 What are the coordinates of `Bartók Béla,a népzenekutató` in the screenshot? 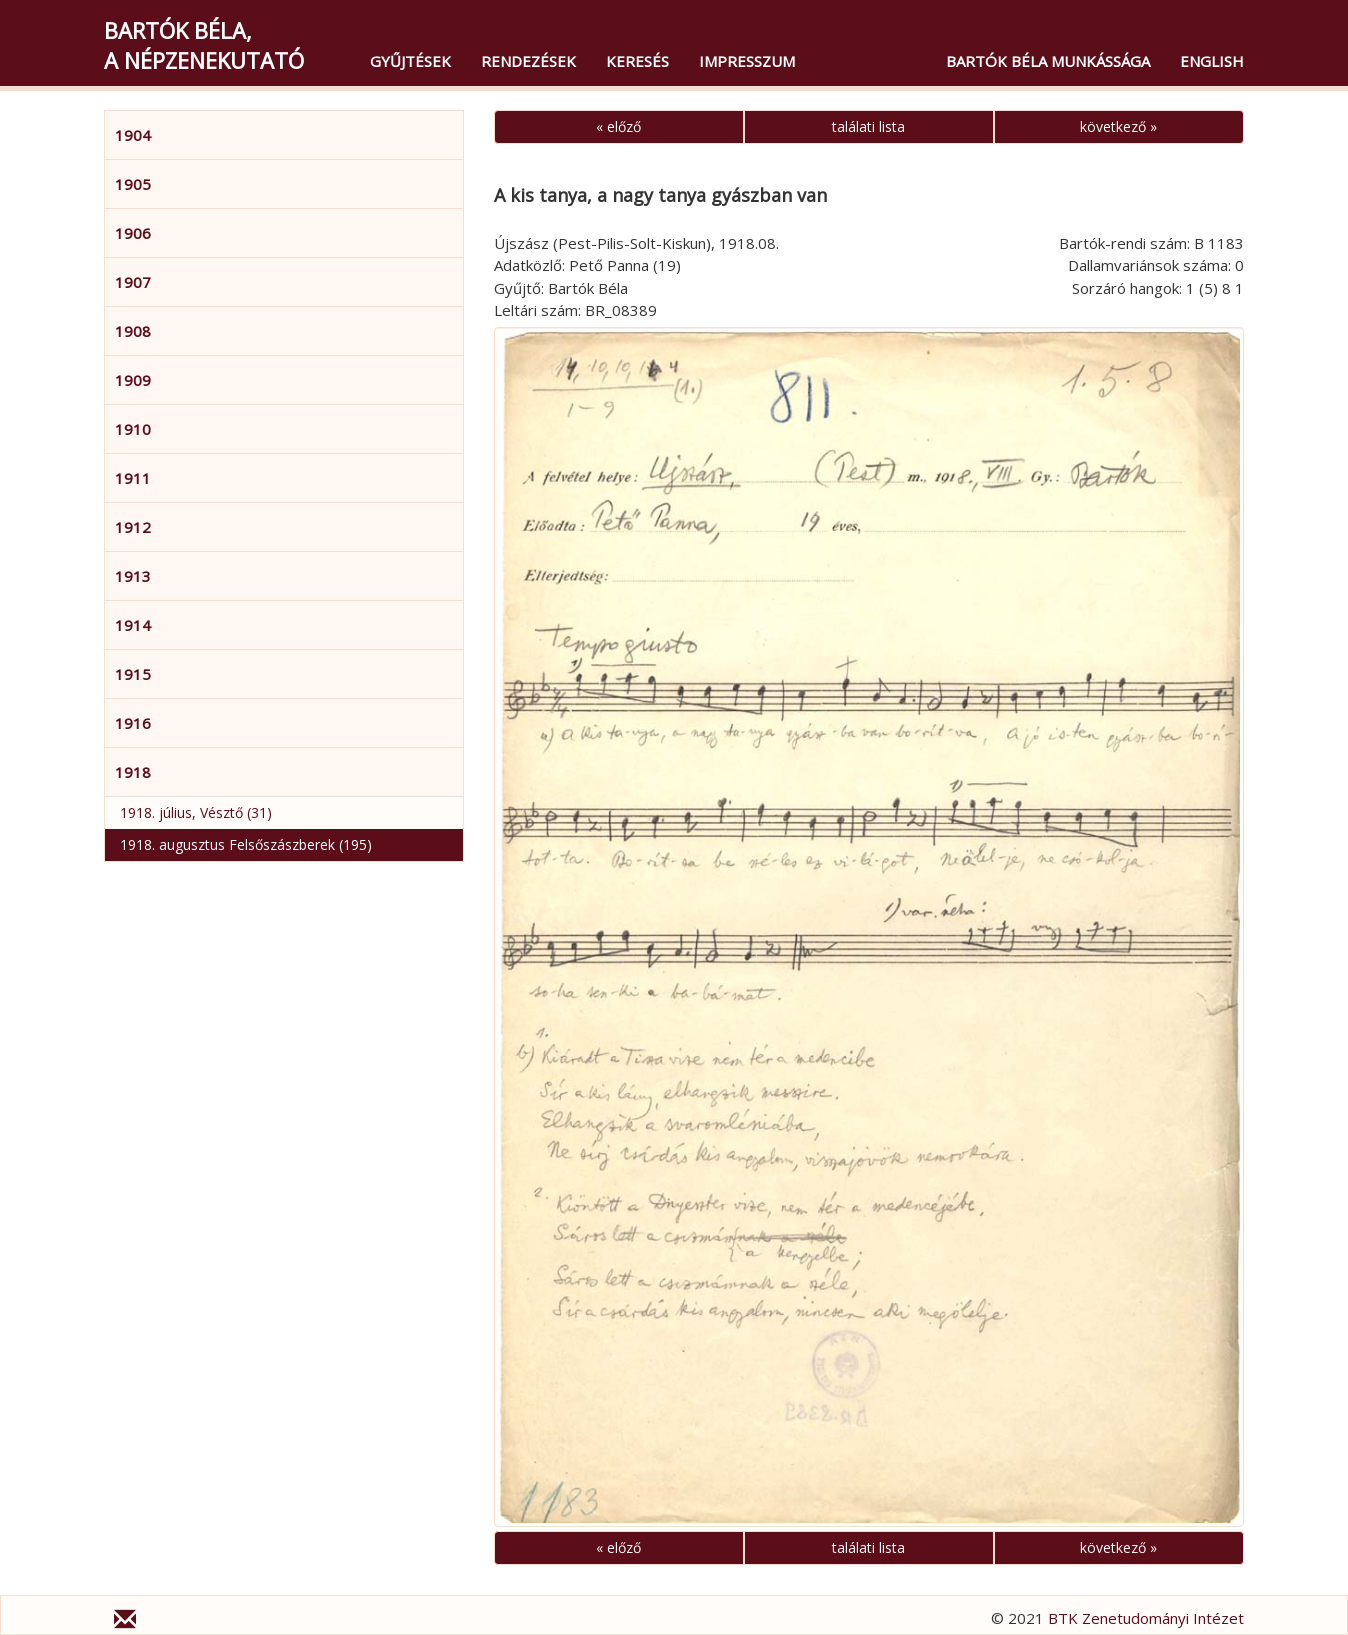 It's located at (204, 45).